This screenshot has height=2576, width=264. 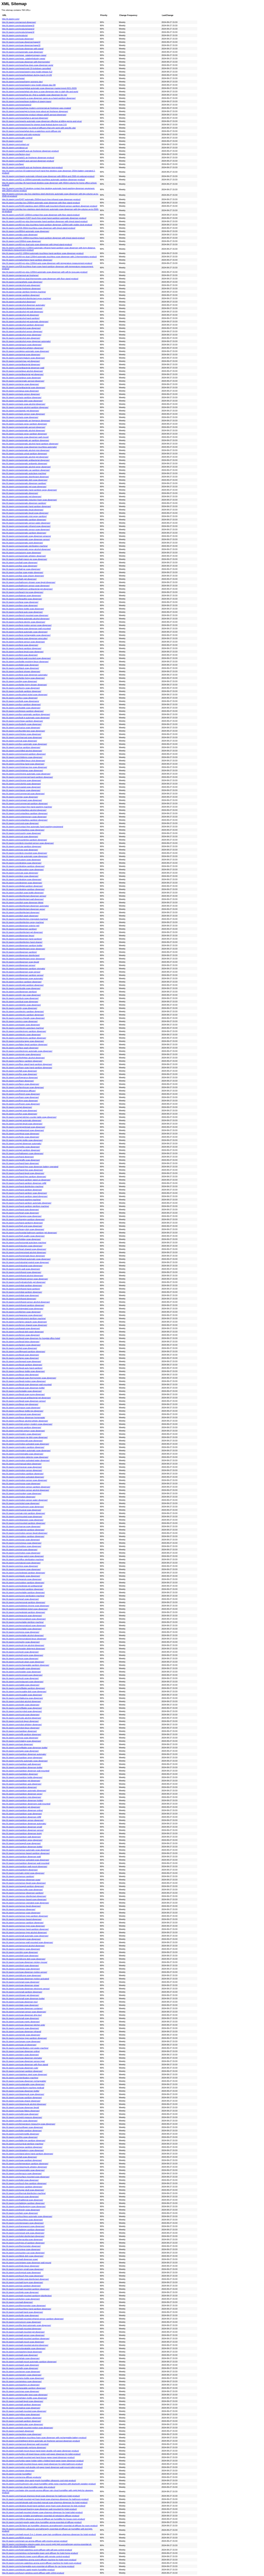 What do you see at coordinates (24, 810) in the screenshot?
I see `http://it.siweiyi.com/contactless-alcohol-dispenser/` at bounding box center [24, 810].